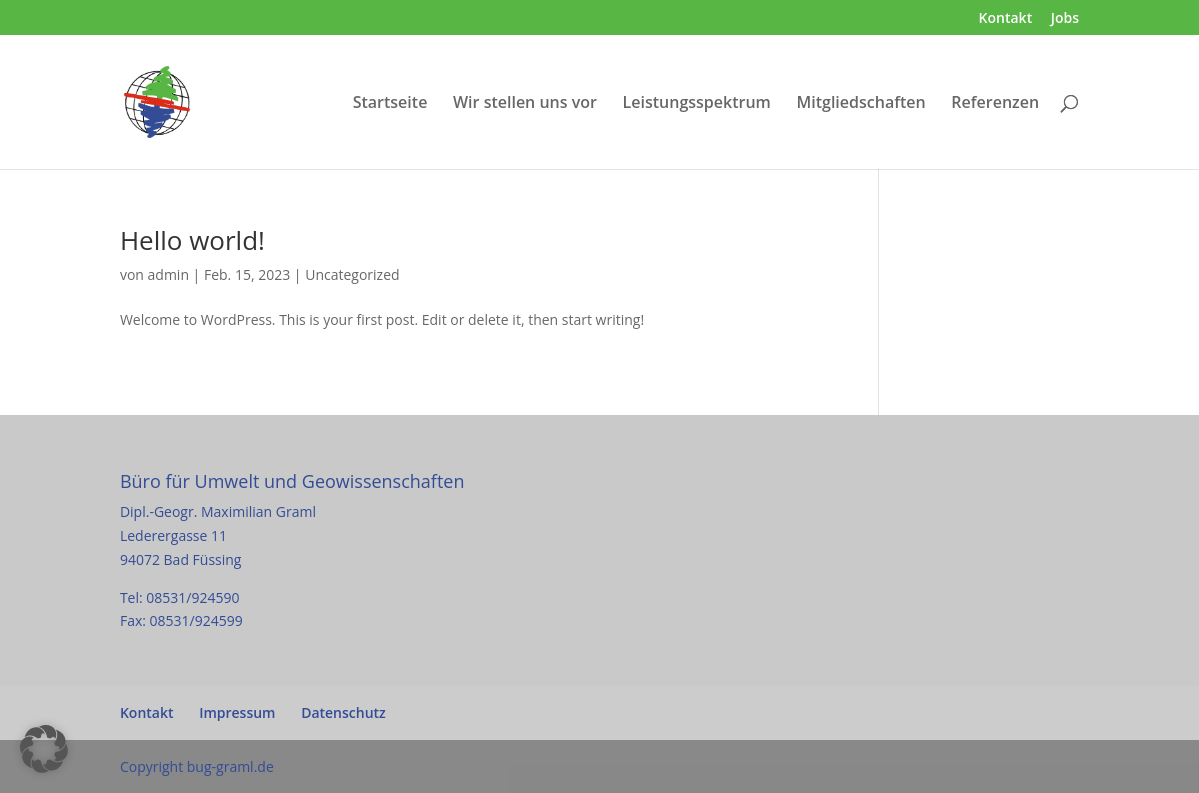 This screenshot has width=1199, height=793. Describe the element at coordinates (168, 274) in the screenshot. I see `admin` at that location.